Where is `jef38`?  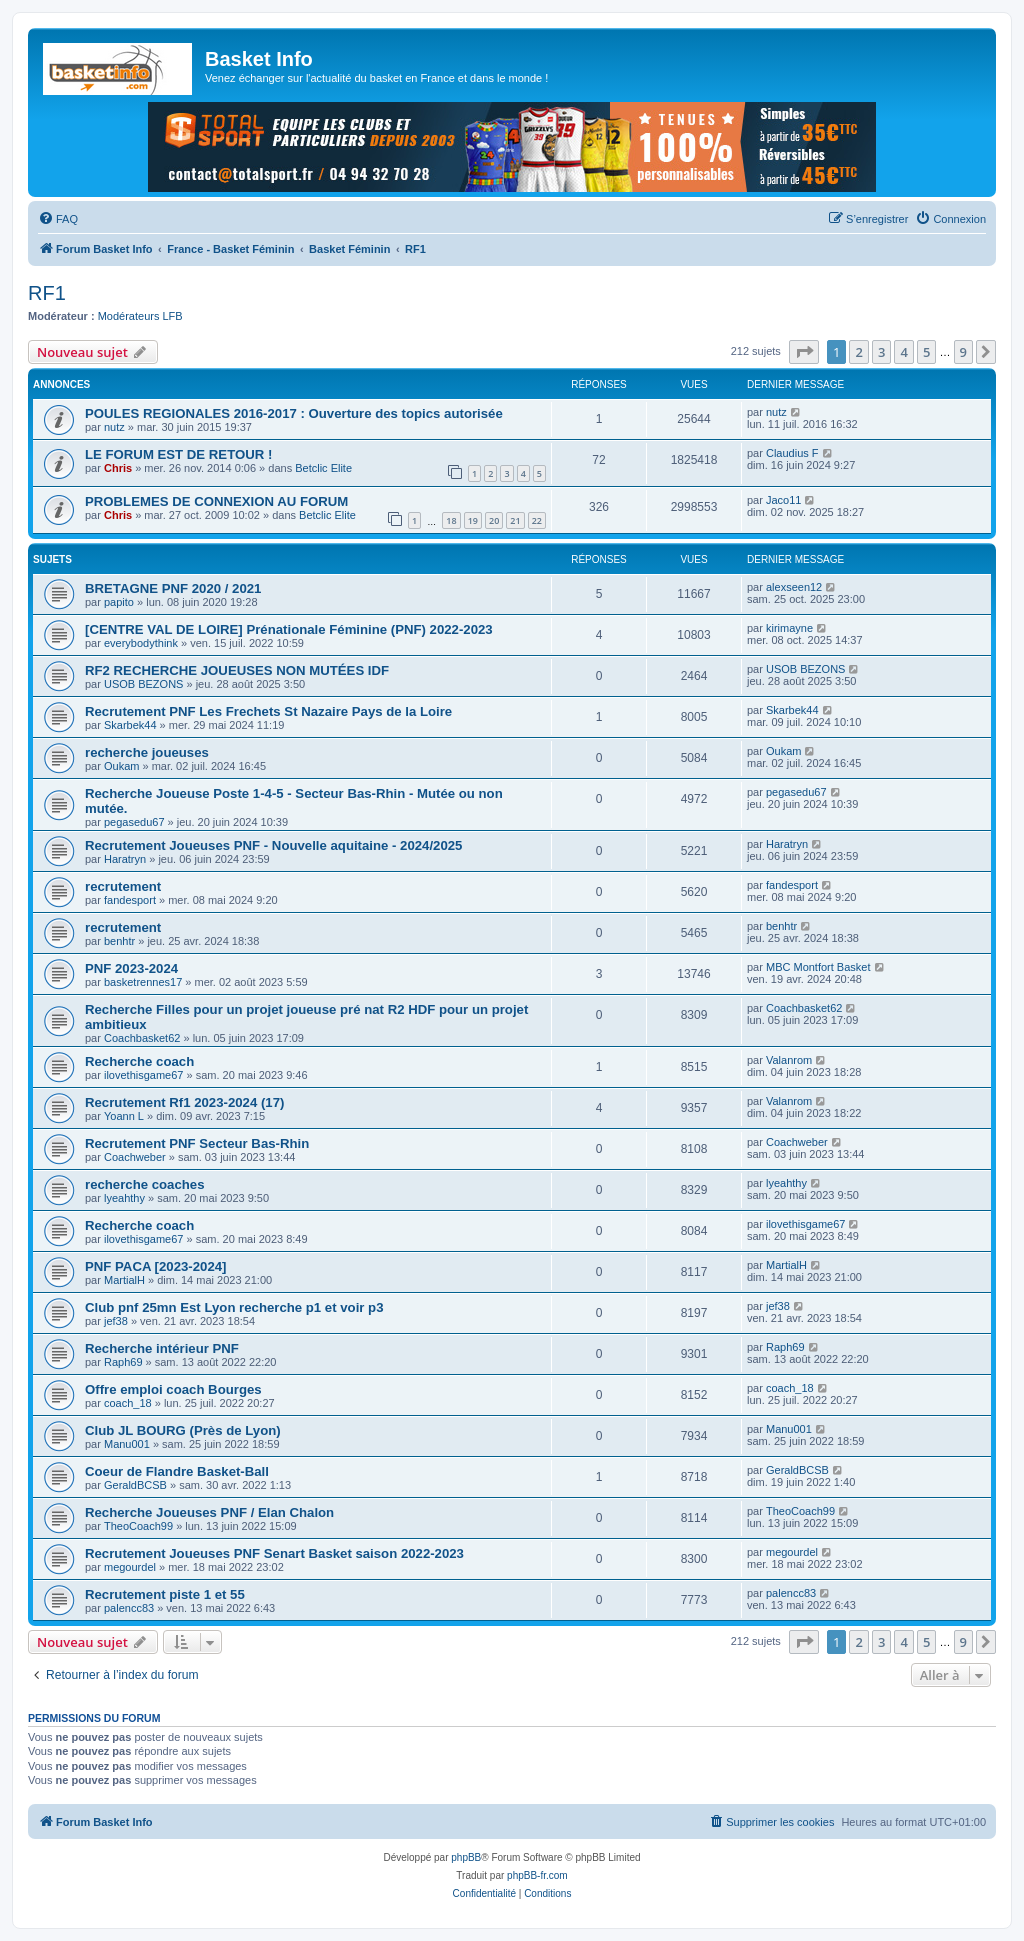
jef38 is located at coordinates (116, 1321).